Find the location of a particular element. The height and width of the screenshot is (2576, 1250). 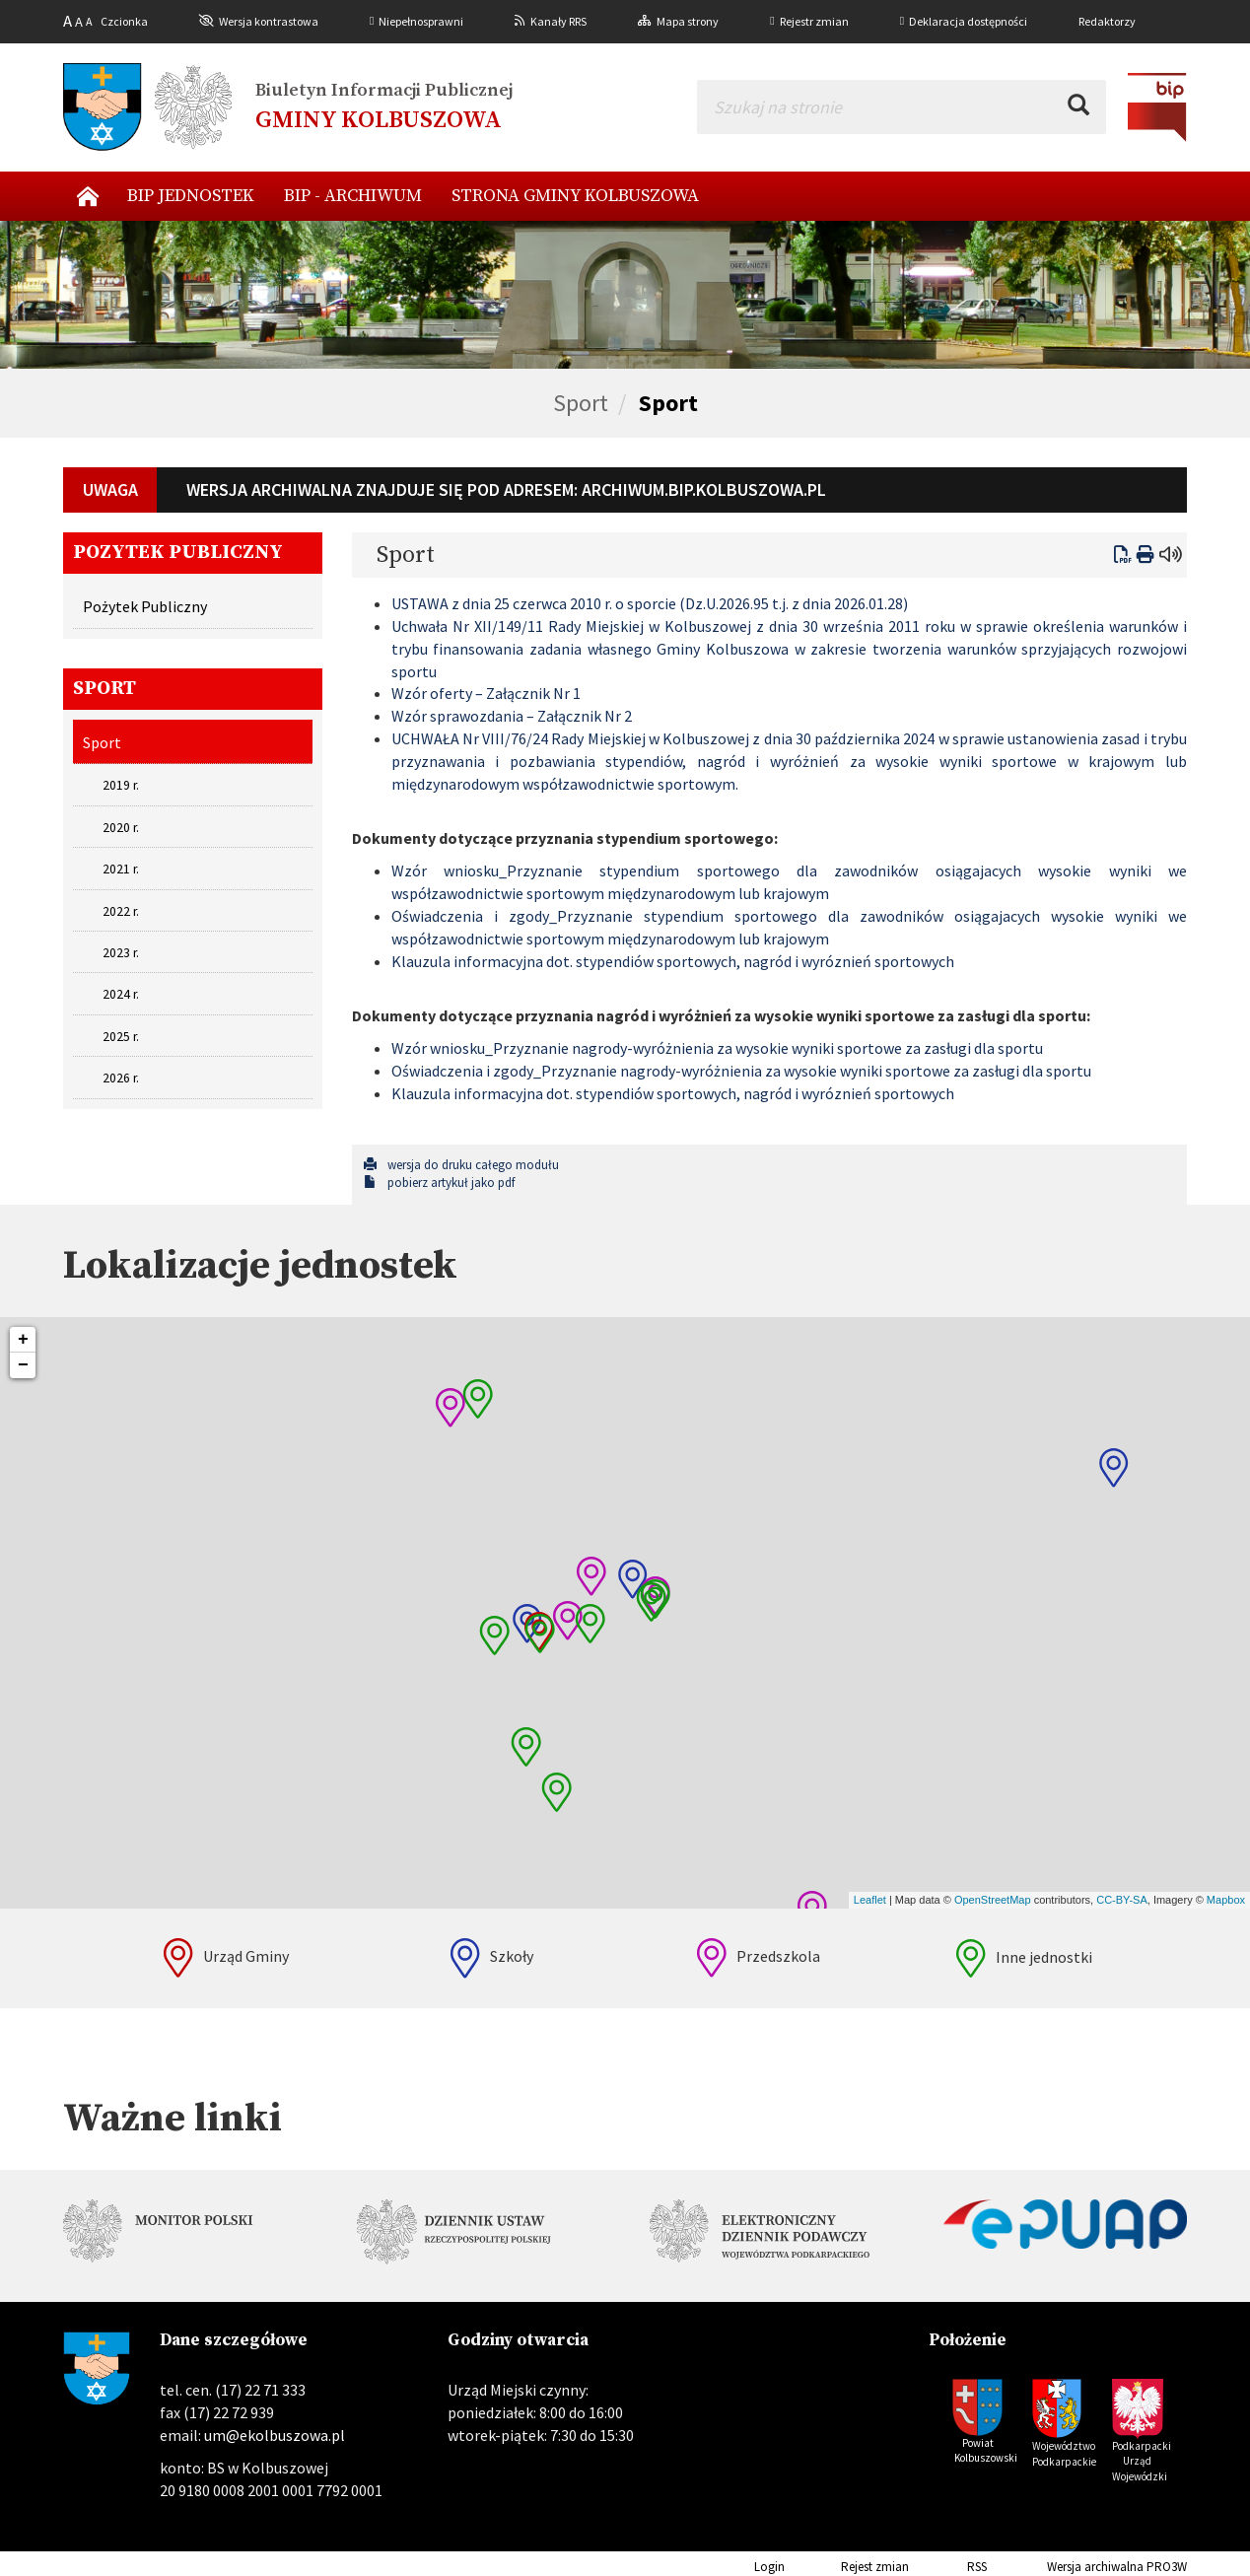

BIP - archiwum is located at coordinates (353, 195).